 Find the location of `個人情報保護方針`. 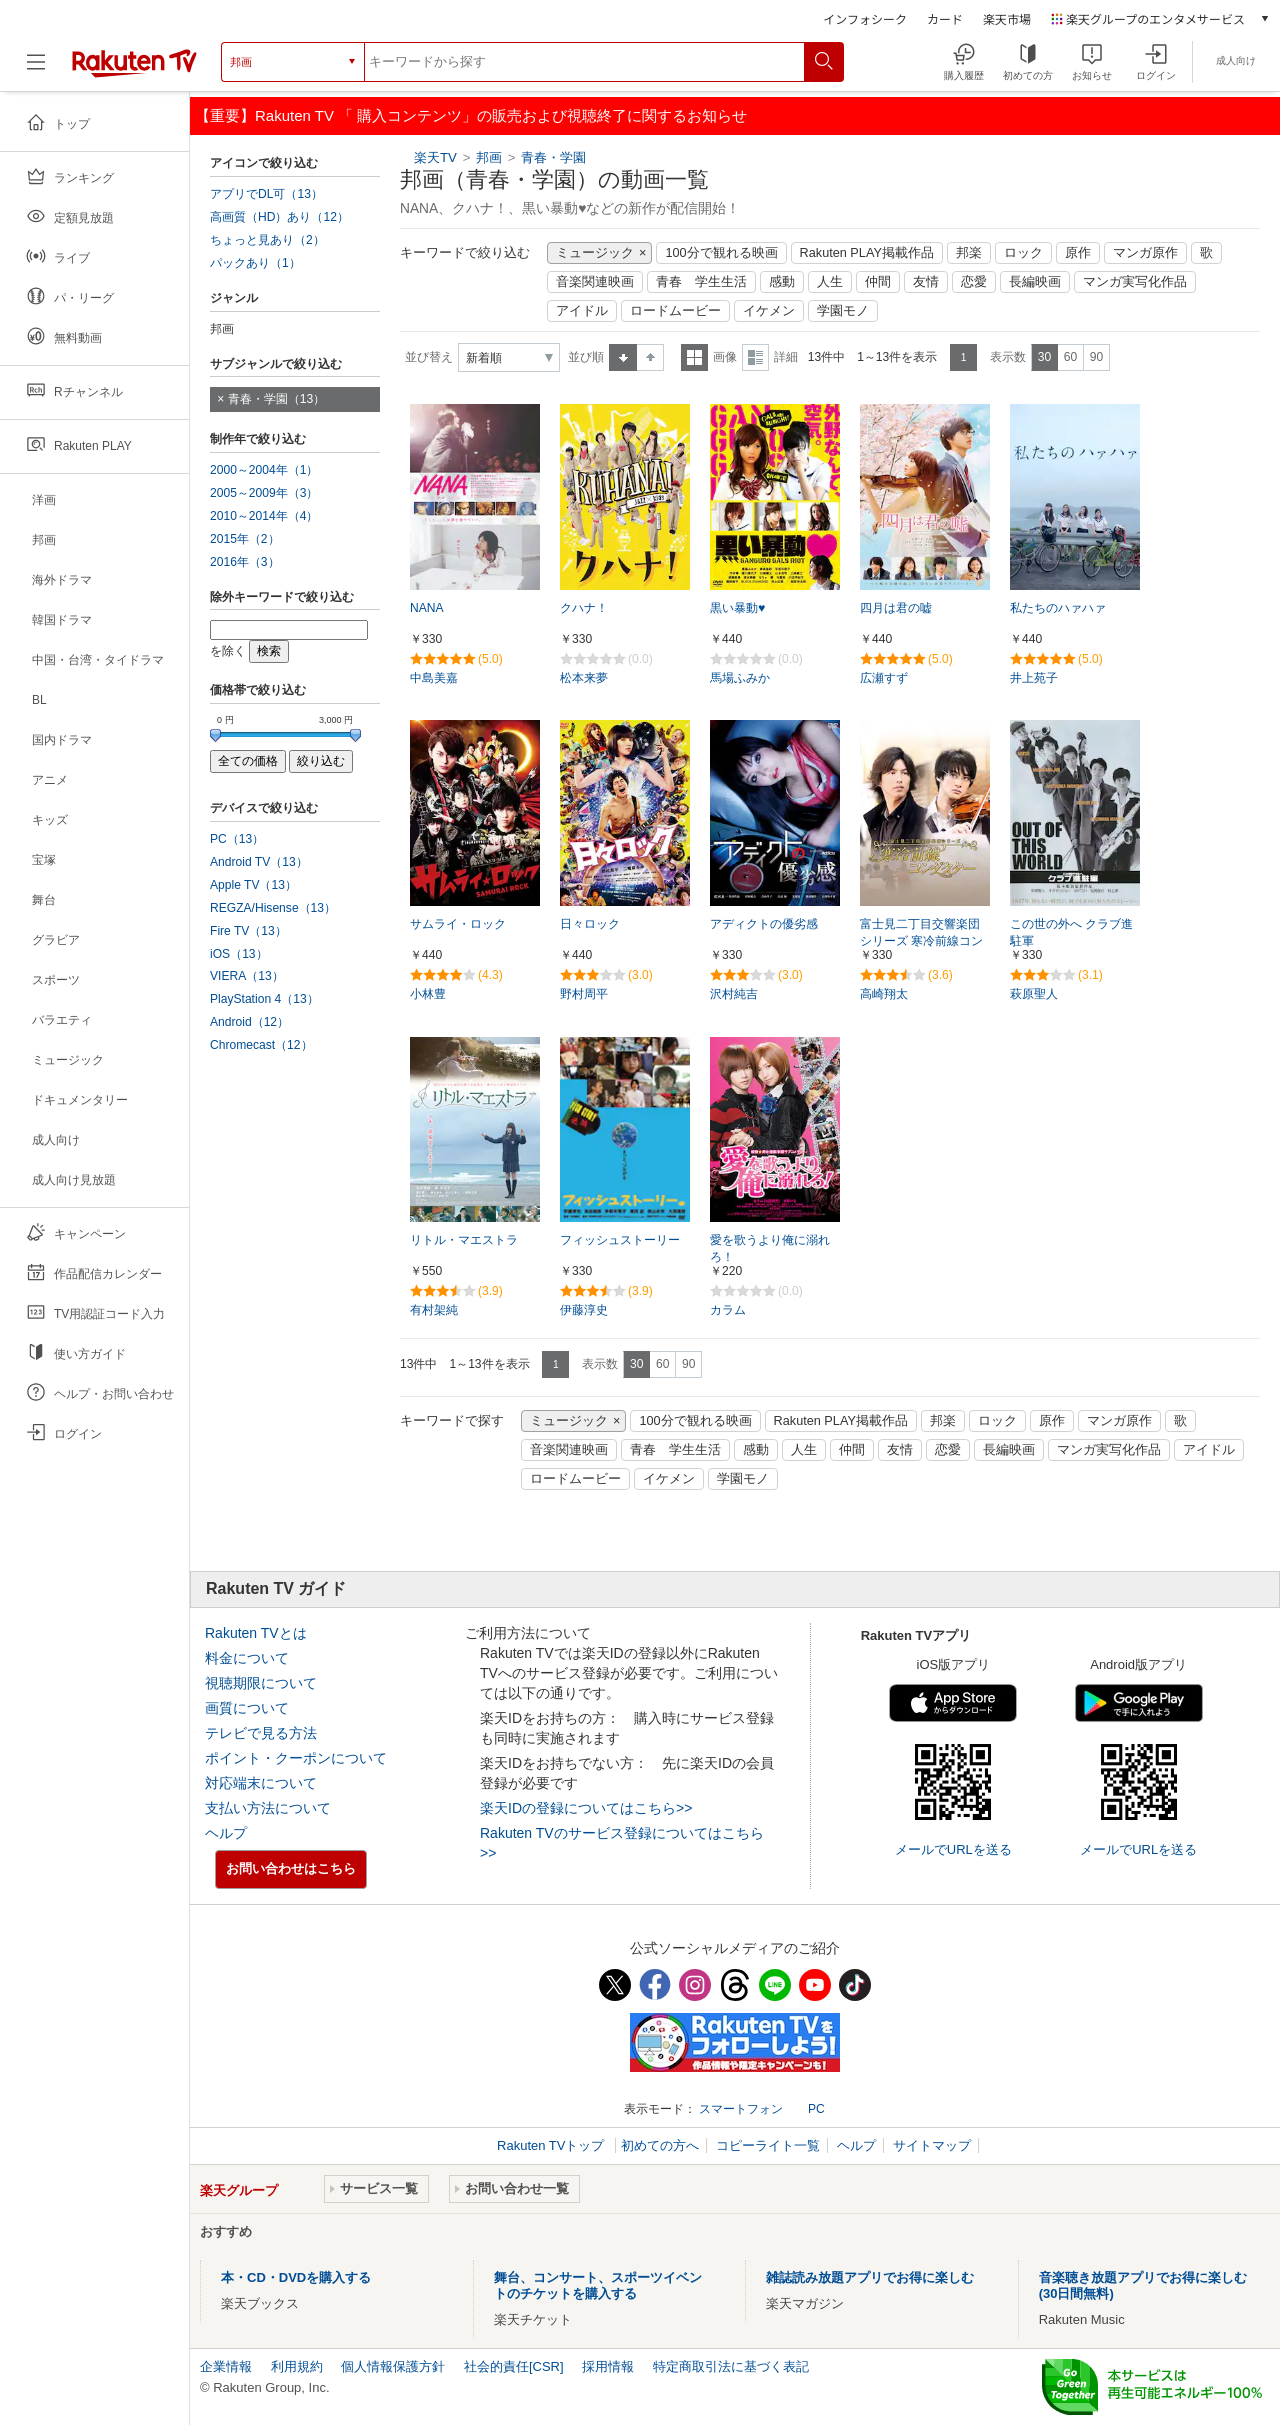

個人情報保護方針 is located at coordinates (393, 2366).